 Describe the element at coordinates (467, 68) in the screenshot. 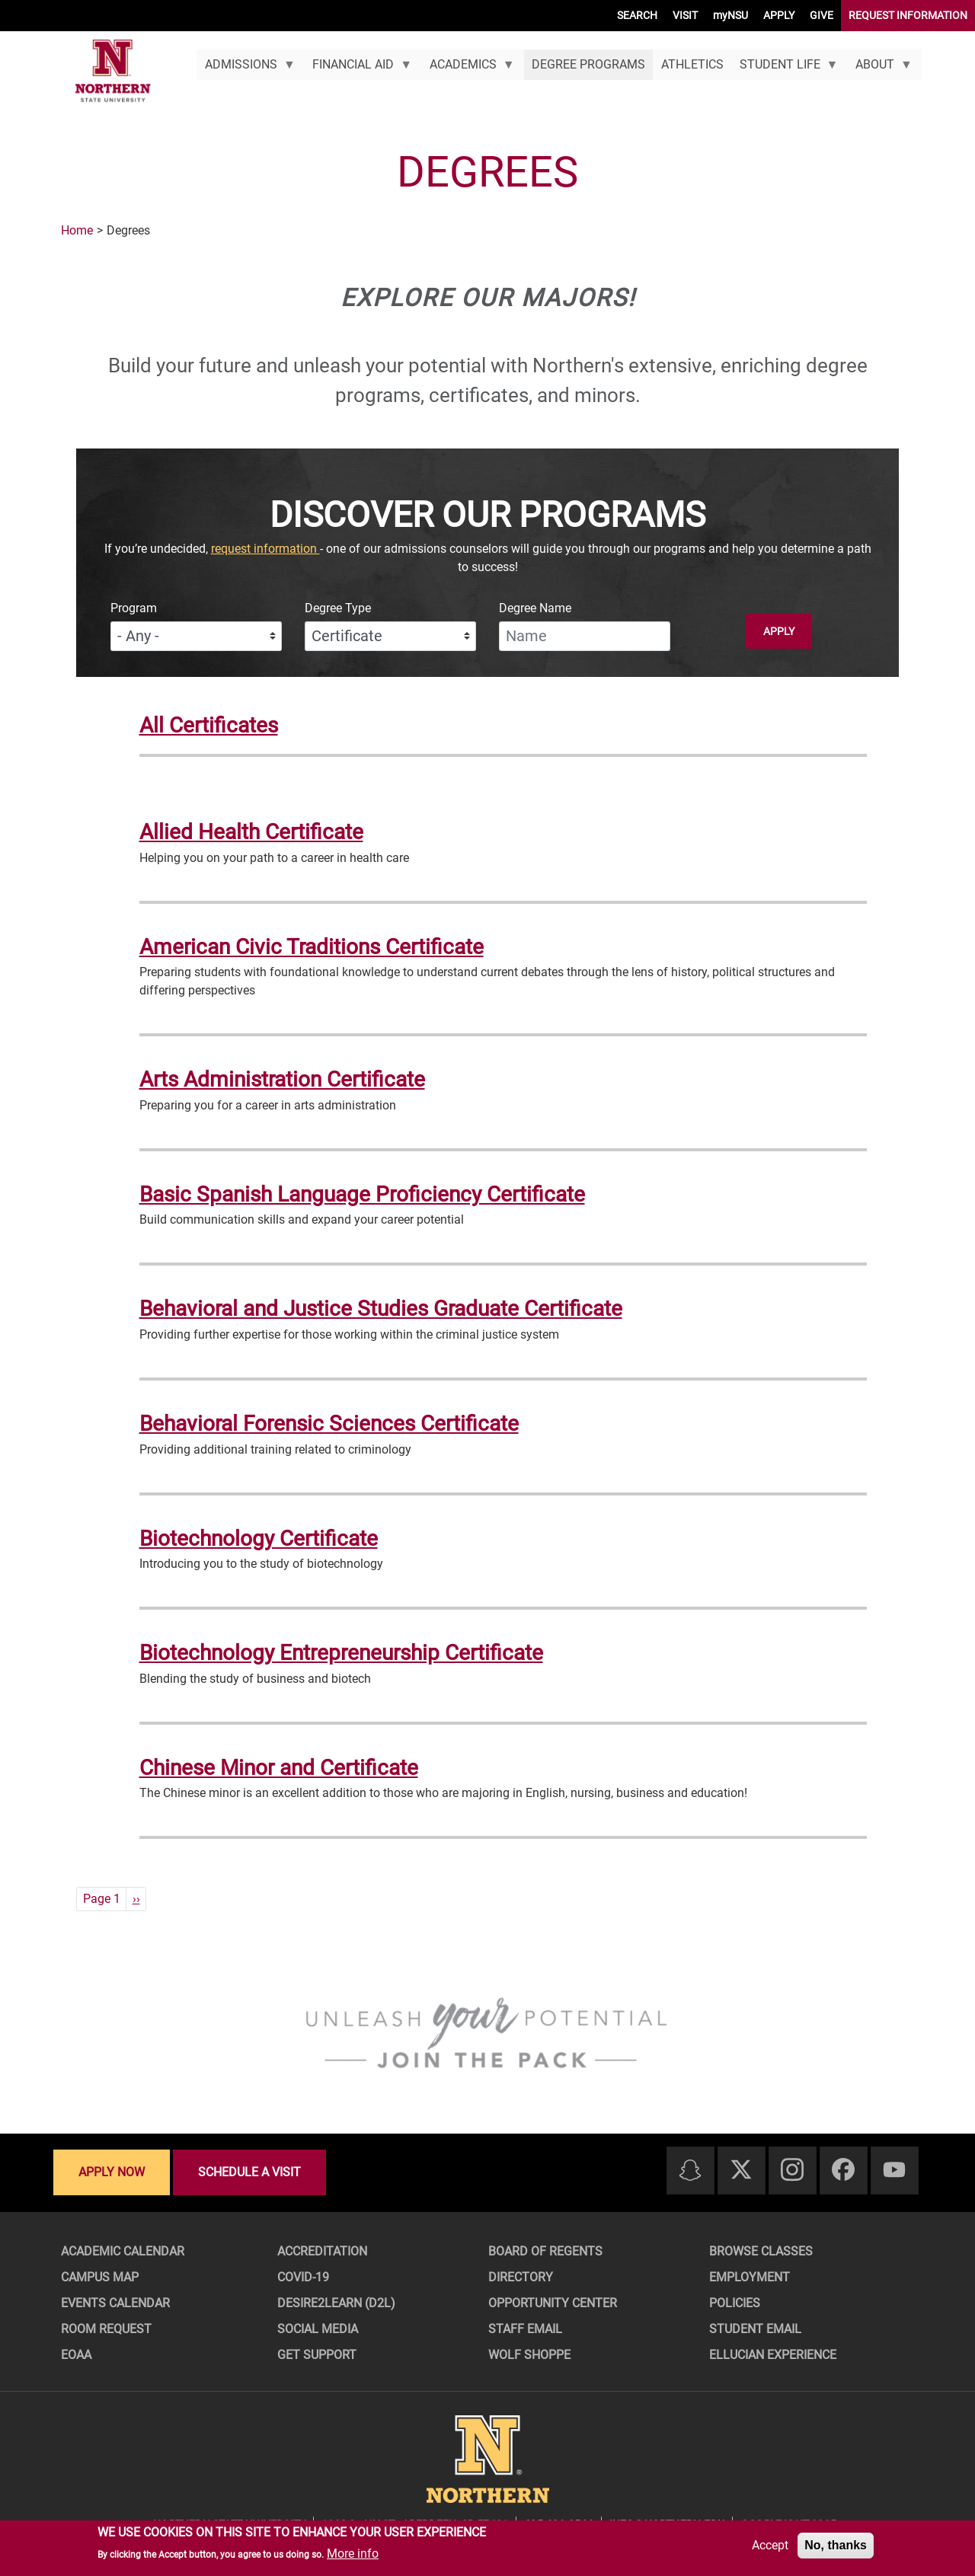

I see `Academics [menuitem]` at that location.